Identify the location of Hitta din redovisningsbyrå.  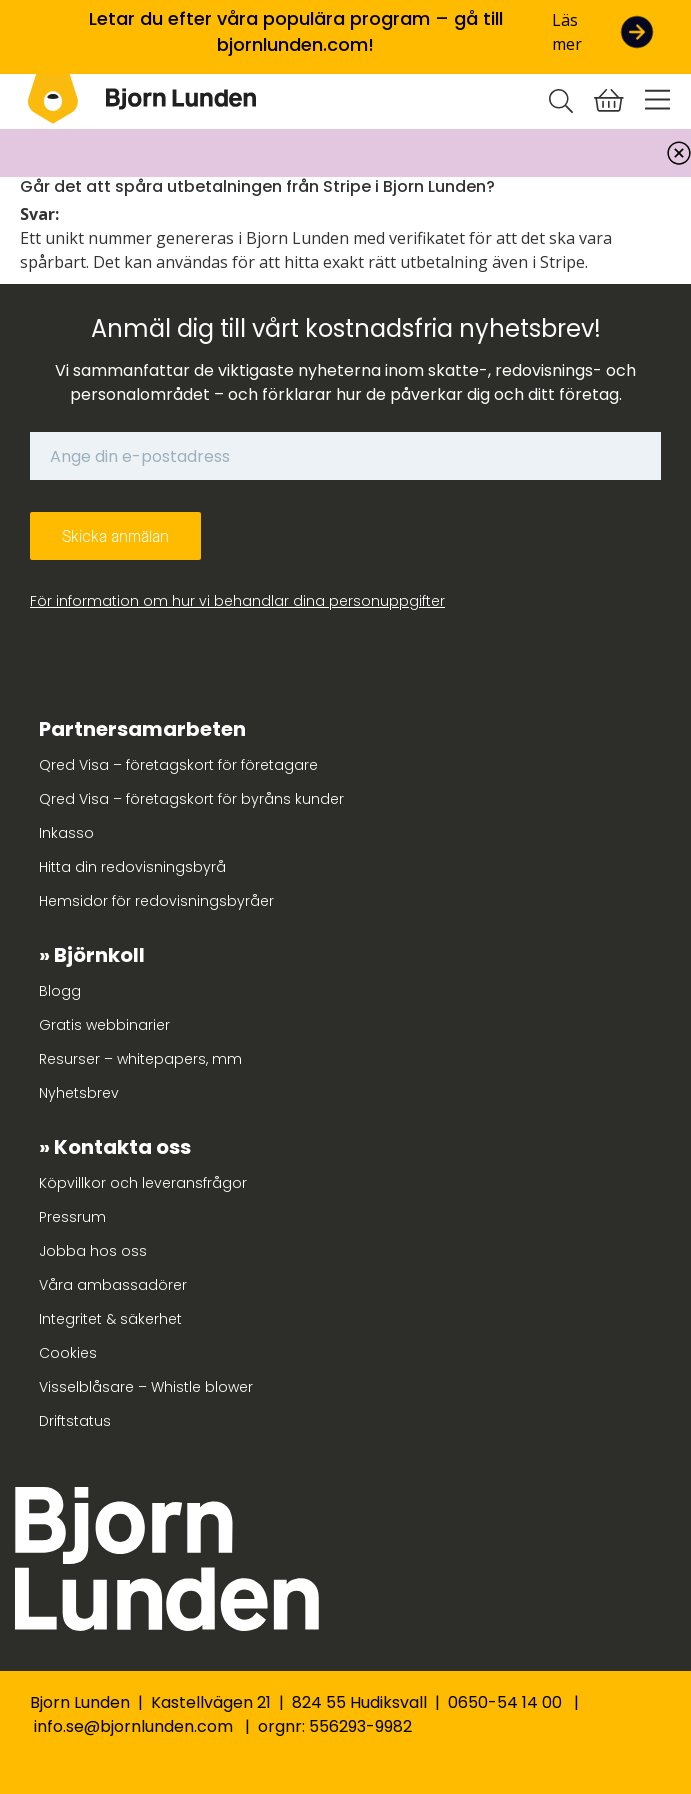
(132, 867).